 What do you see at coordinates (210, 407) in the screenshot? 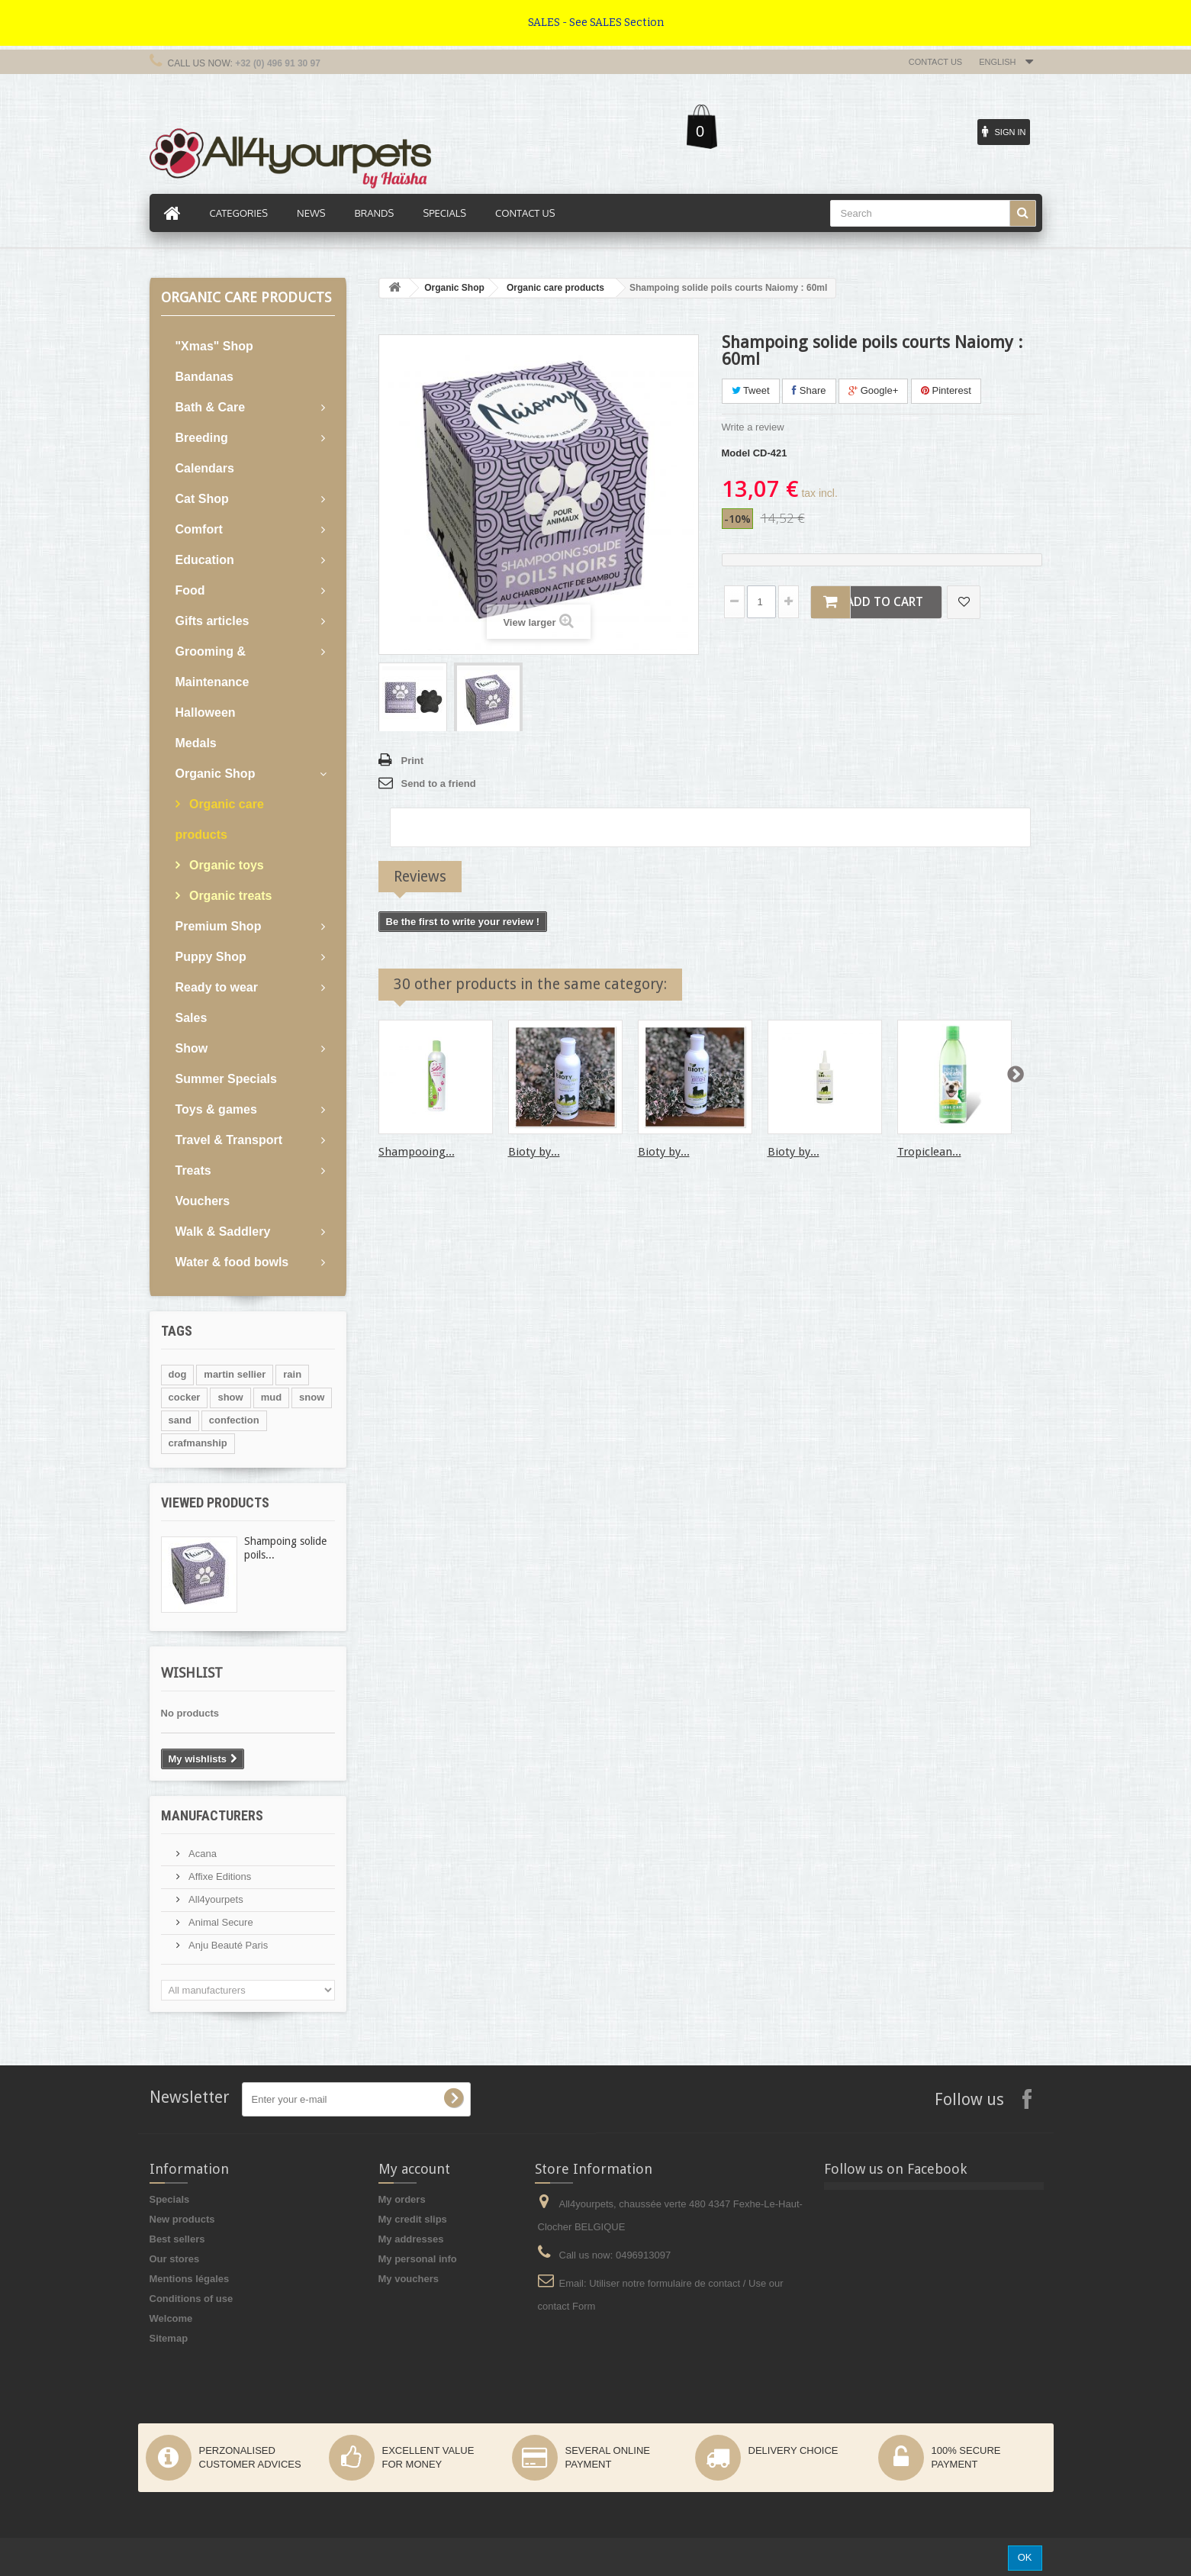
I see `Bath & Care` at bounding box center [210, 407].